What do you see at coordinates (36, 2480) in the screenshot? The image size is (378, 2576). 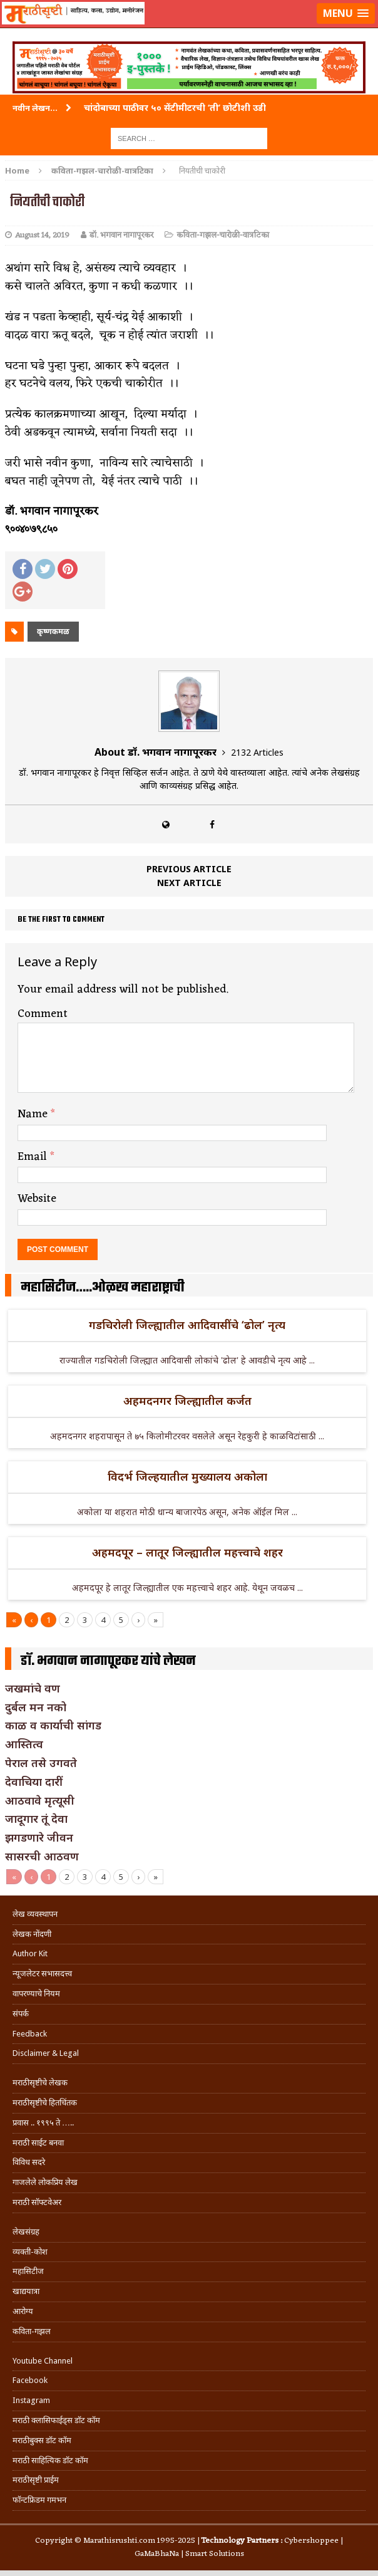 I see `मराठीसृष्टी प्राईम` at bounding box center [36, 2480].